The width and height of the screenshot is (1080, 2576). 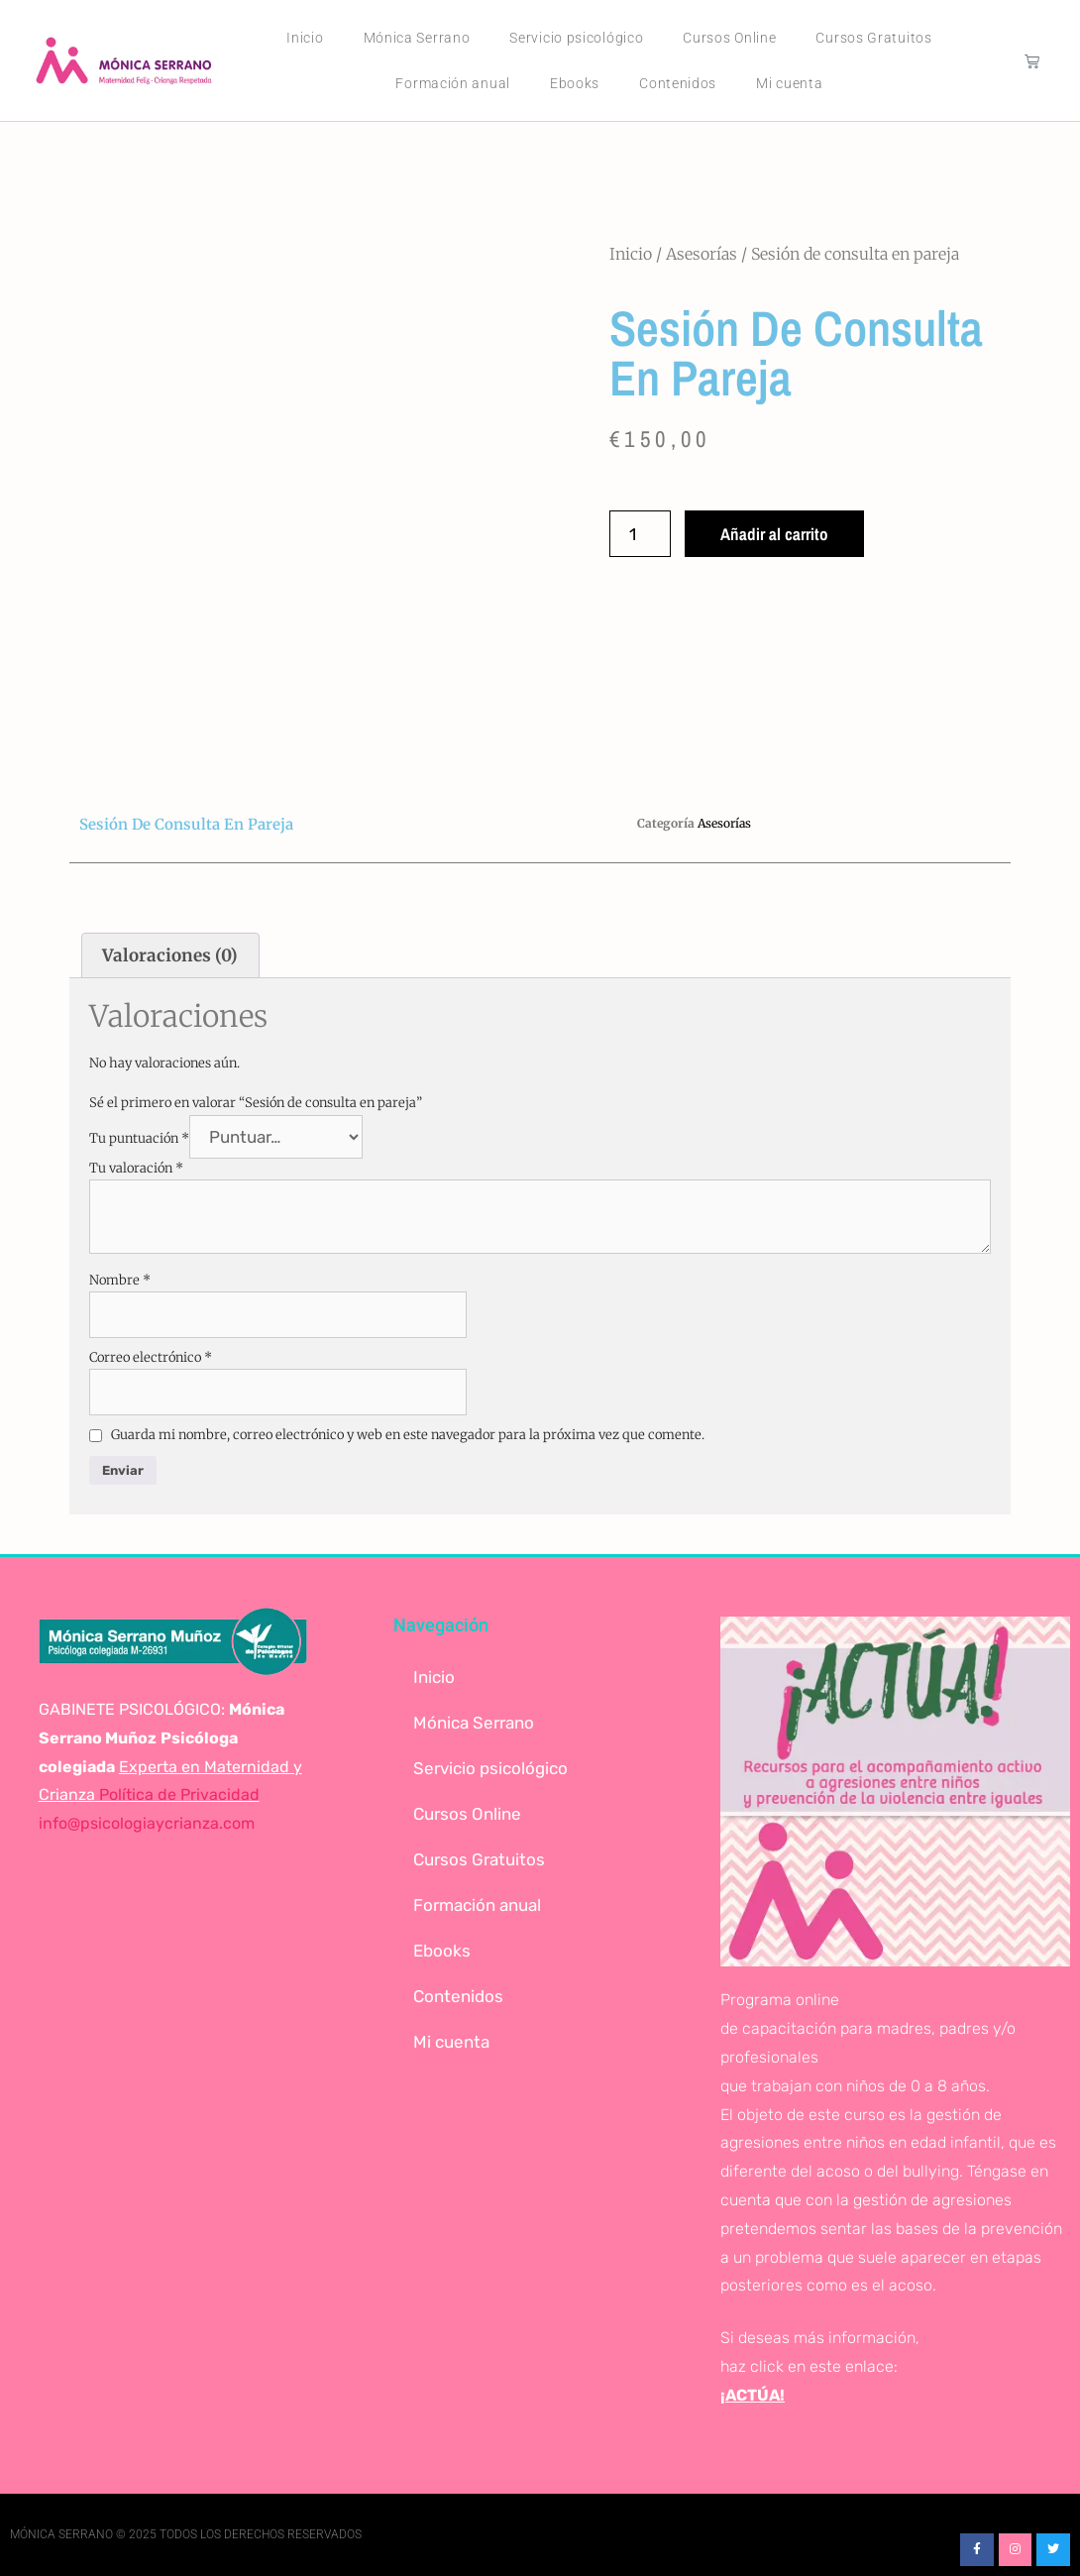 What do you see at coordinates (417, 38) in the screenshot?
I see `Mónica Serrano` at bounding box center [417, 38].